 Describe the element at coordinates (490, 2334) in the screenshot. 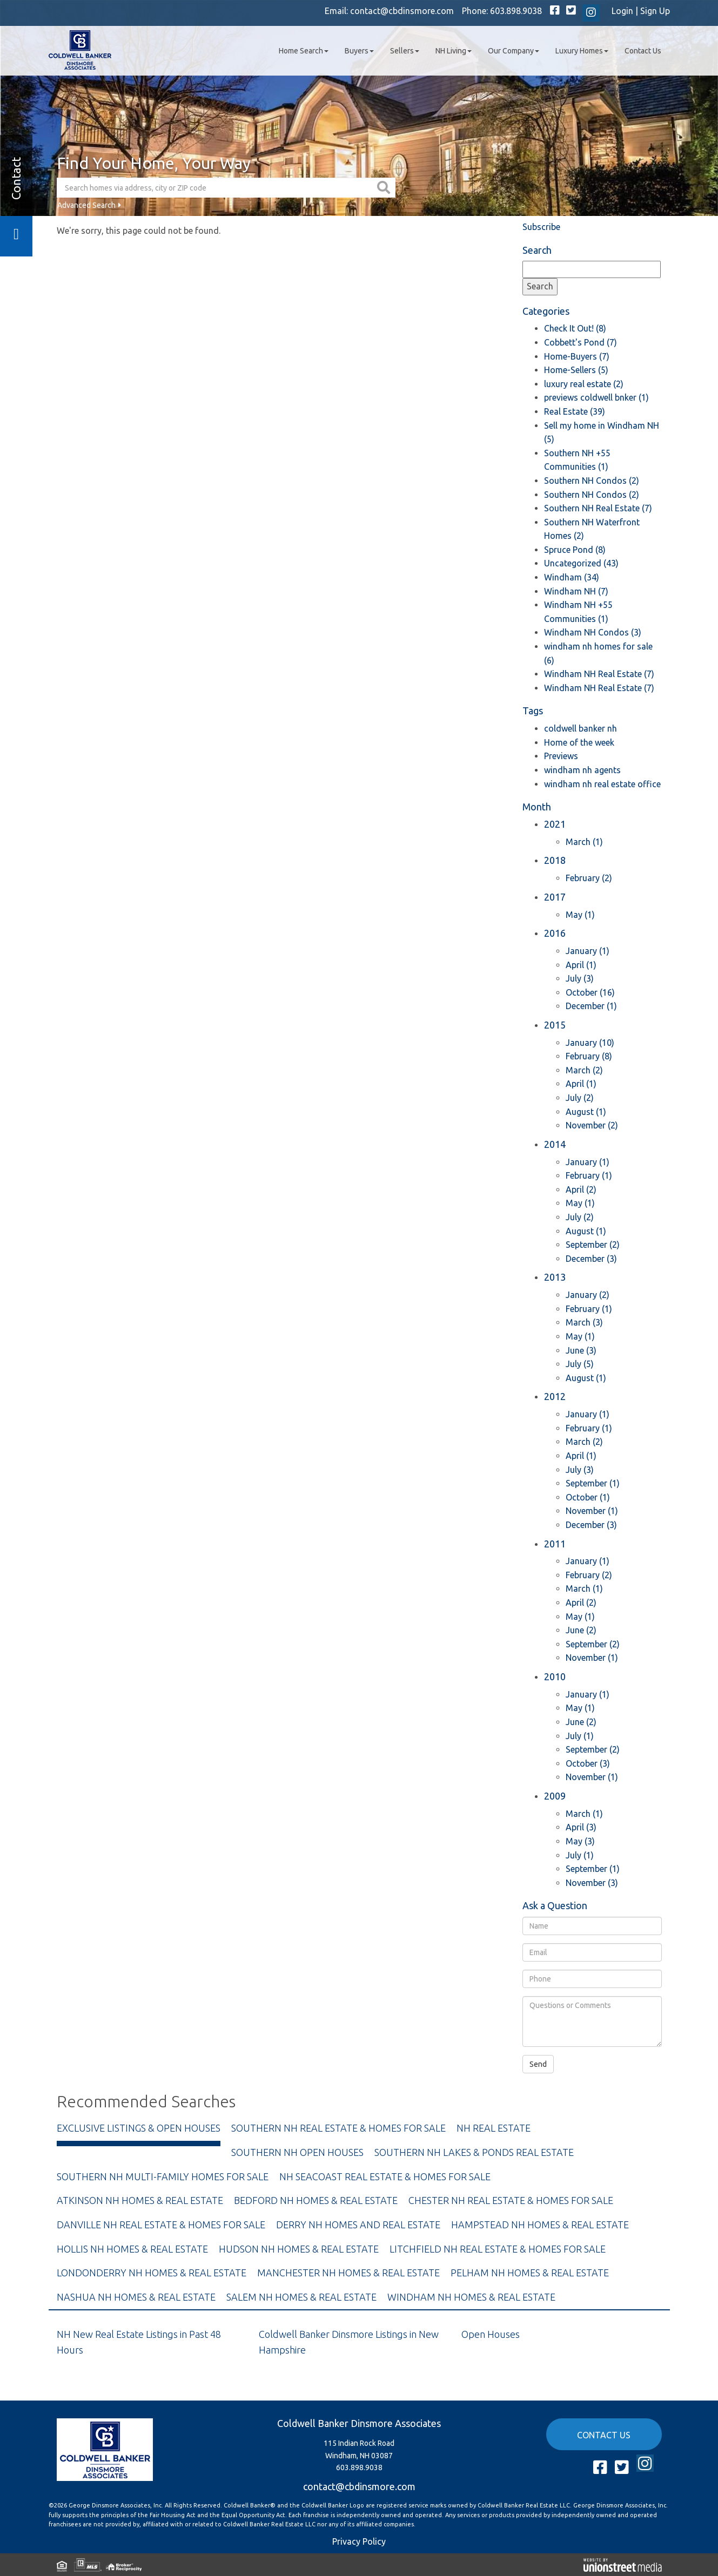

I see `Open Houses` at that location.